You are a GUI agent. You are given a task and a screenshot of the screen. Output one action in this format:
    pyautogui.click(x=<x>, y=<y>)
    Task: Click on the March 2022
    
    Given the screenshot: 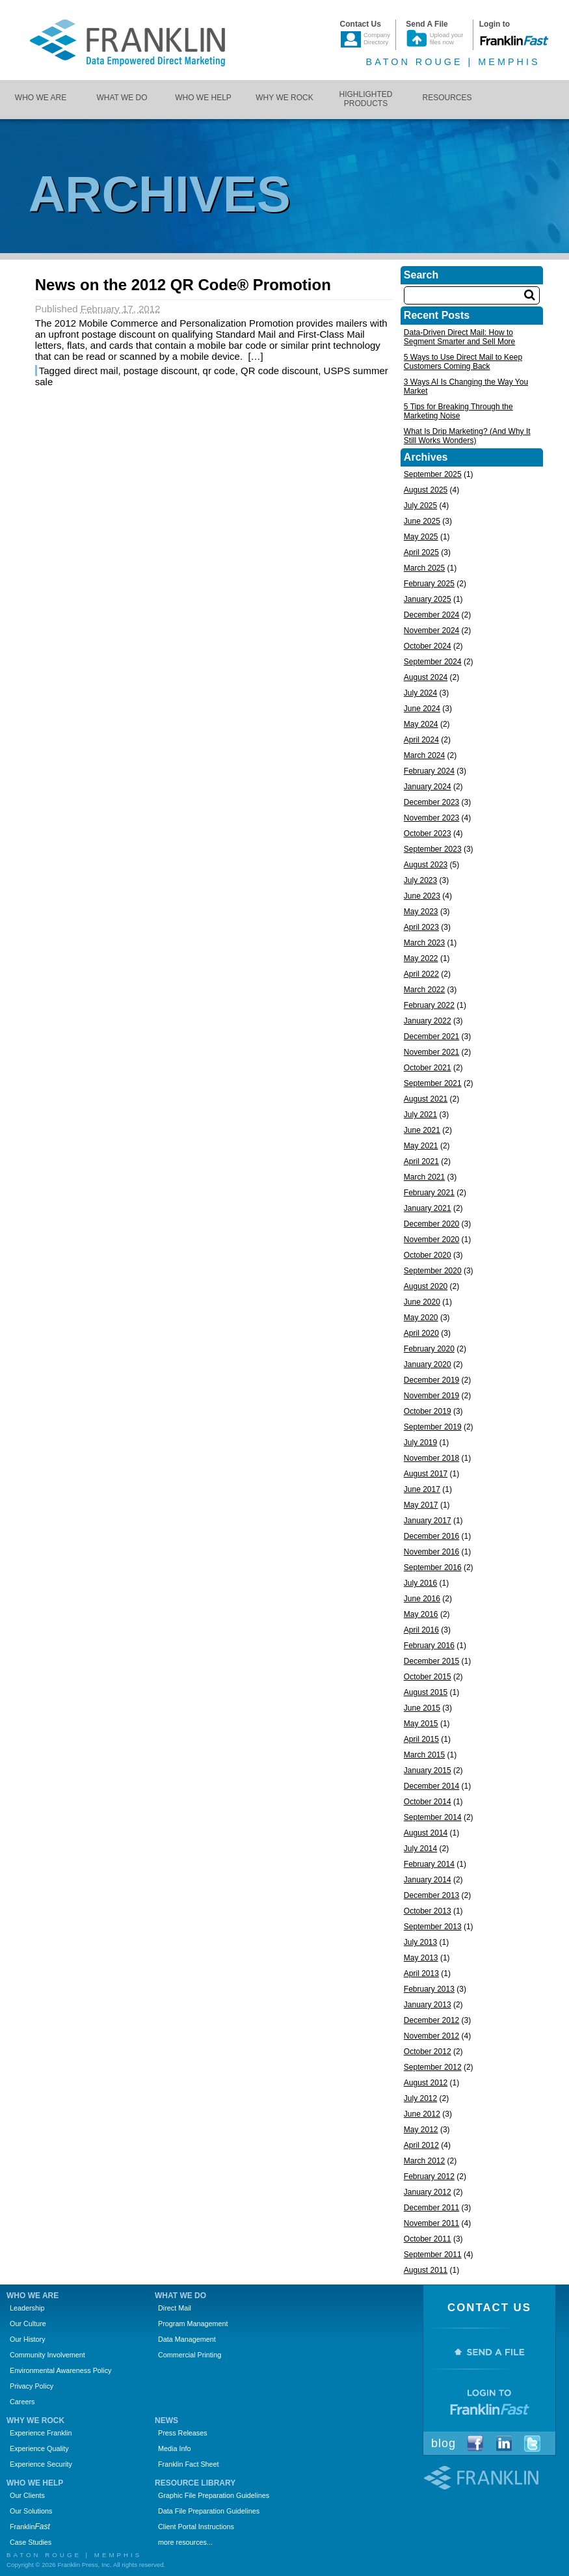 What is the action you would take?
    pyautogui.click(x=424, y=989)
    